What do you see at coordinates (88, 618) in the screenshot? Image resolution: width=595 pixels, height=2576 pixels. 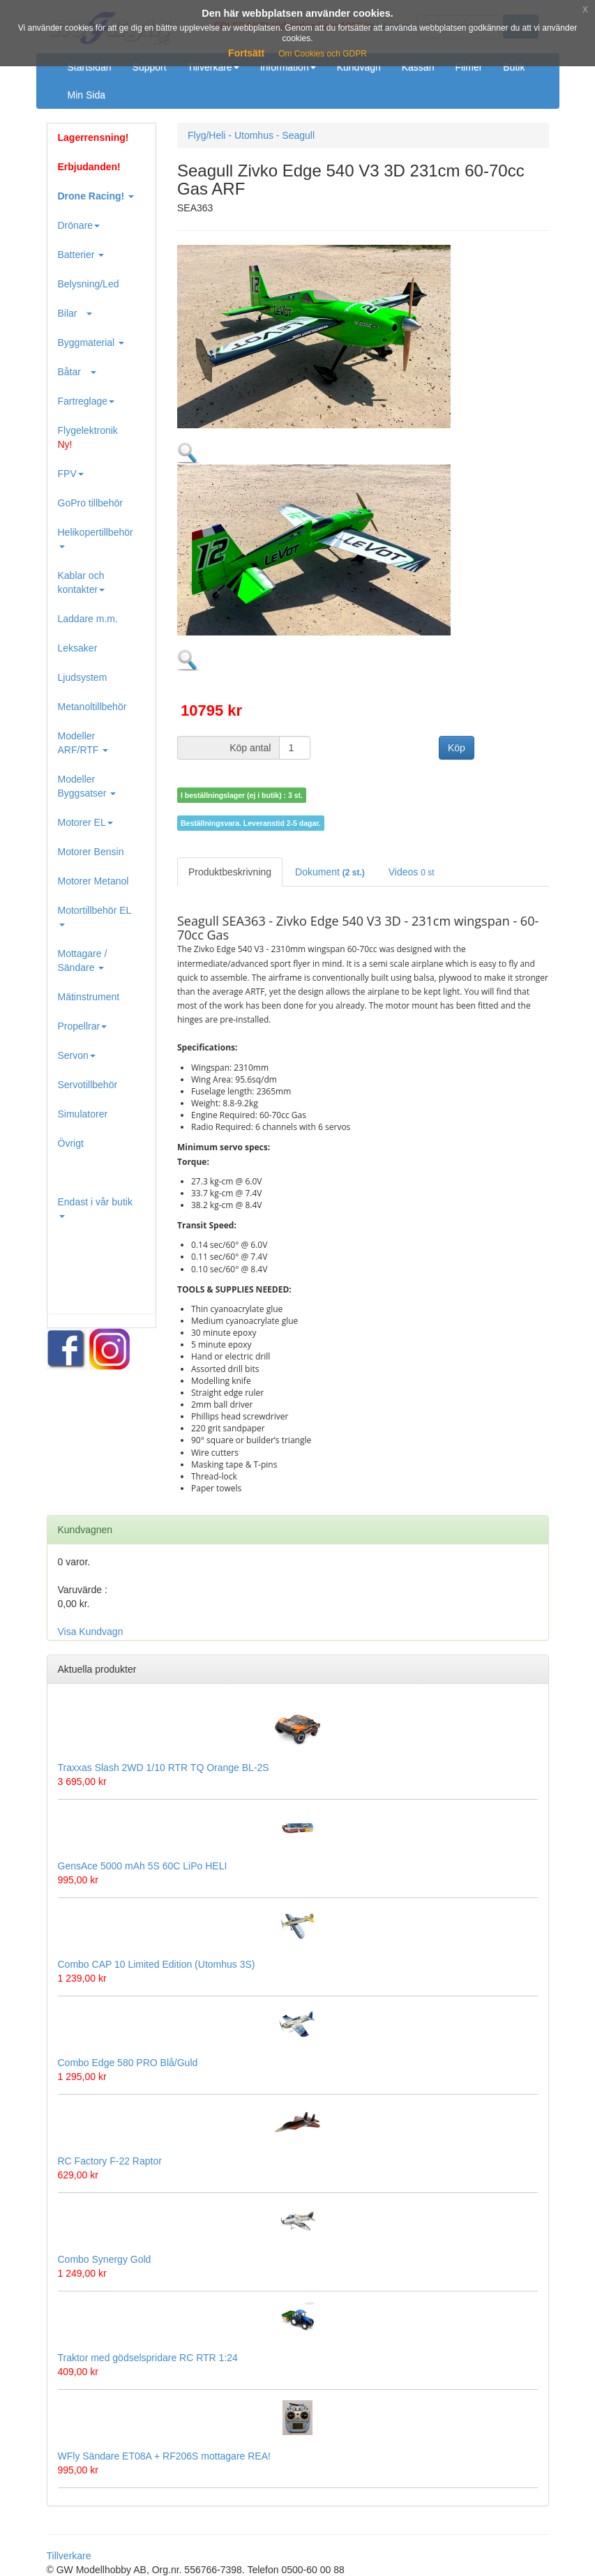 I see `Laddare m.m.` at bounding box center [88, 618].